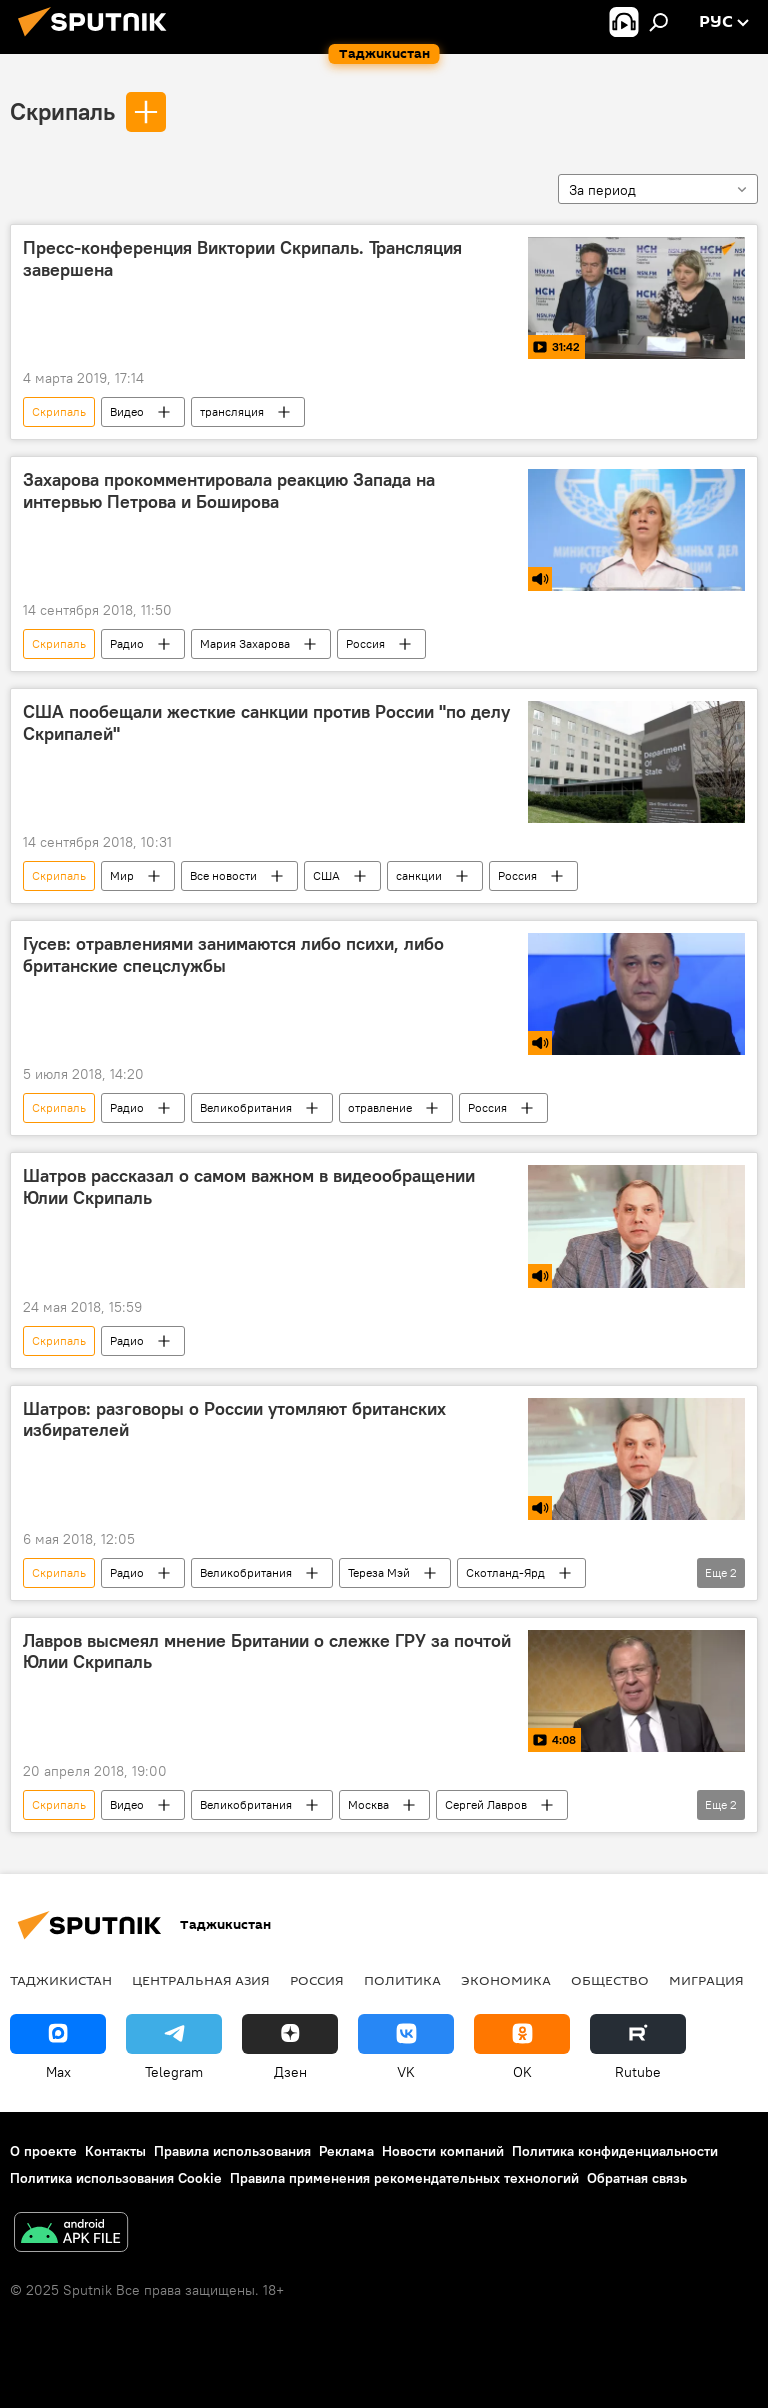 This screenshot has height=2408, width=768. I want to click on Скотланд-Ярд, so click(505, 1572).